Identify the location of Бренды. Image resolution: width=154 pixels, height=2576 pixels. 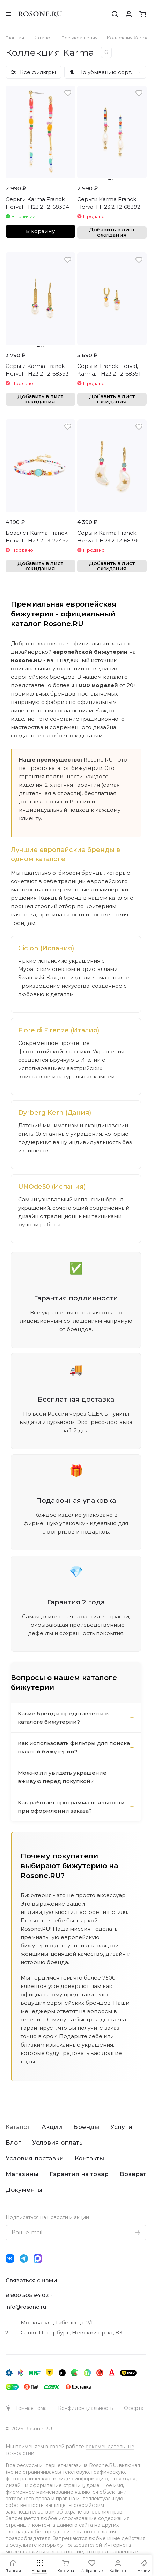
(86, 2126).